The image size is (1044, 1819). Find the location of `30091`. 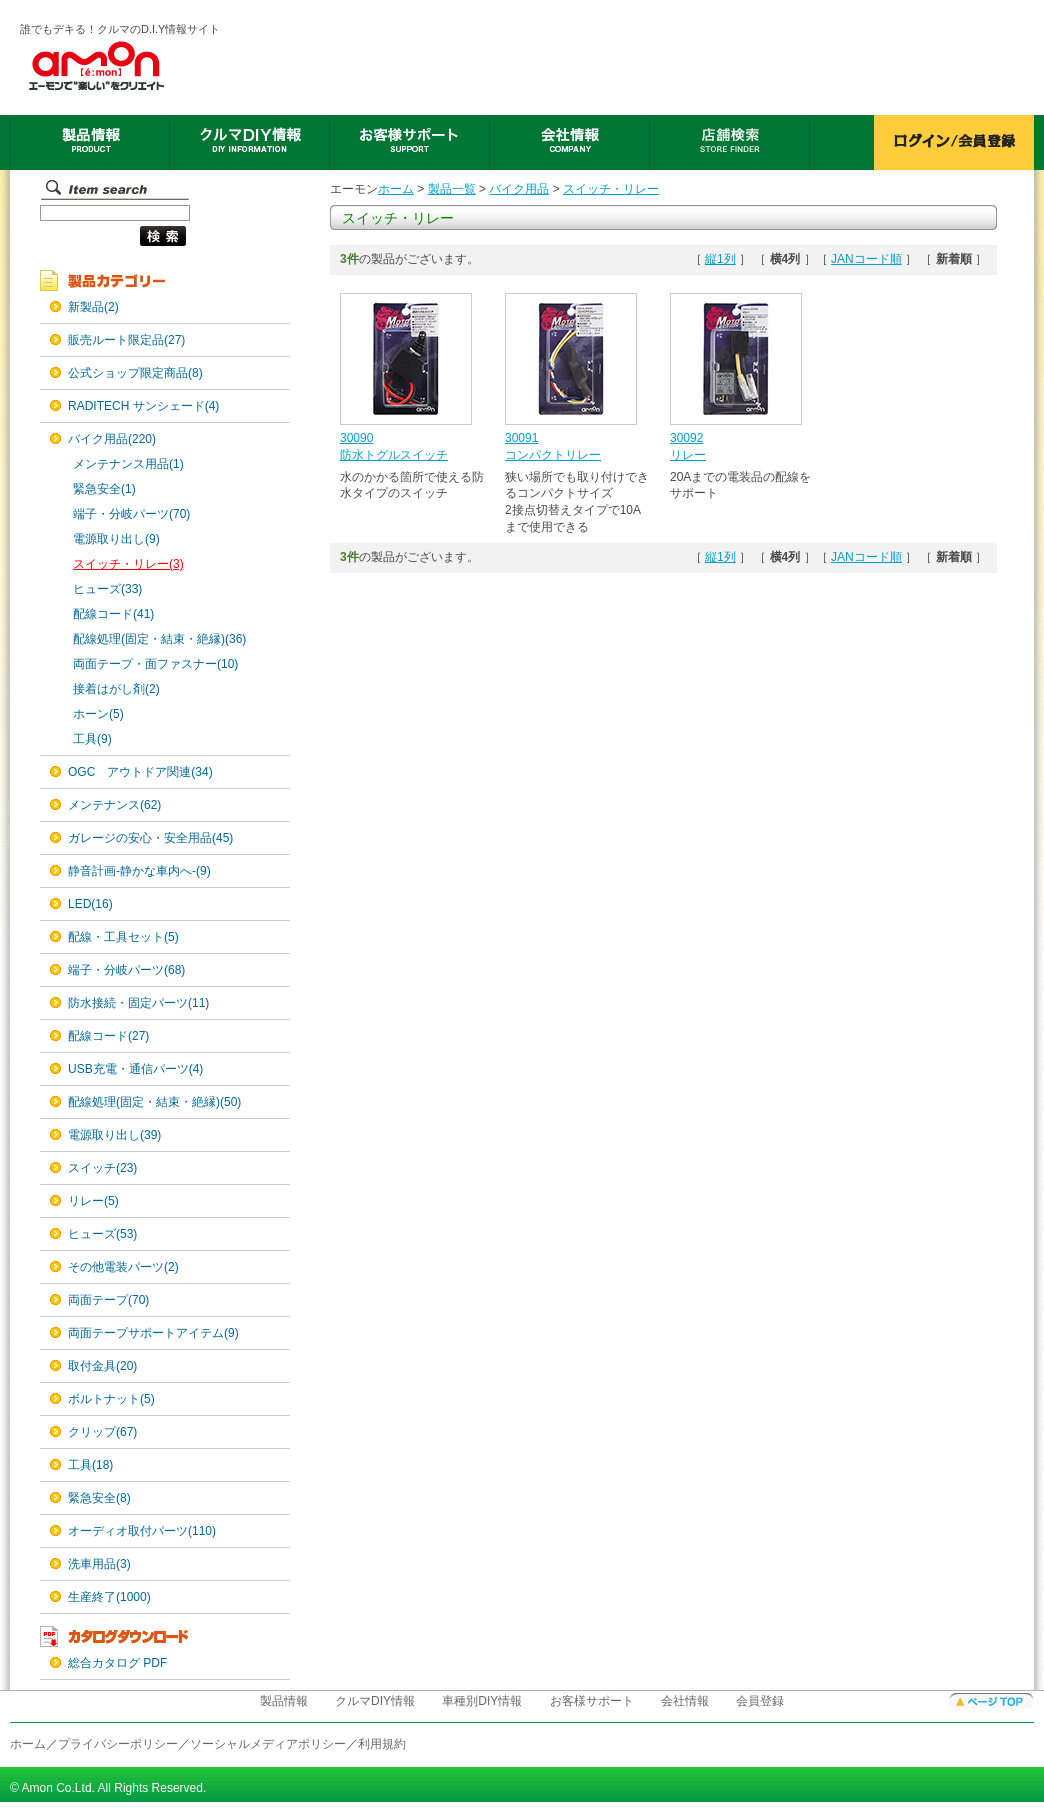

30091 is located at coordinates (521, 438).